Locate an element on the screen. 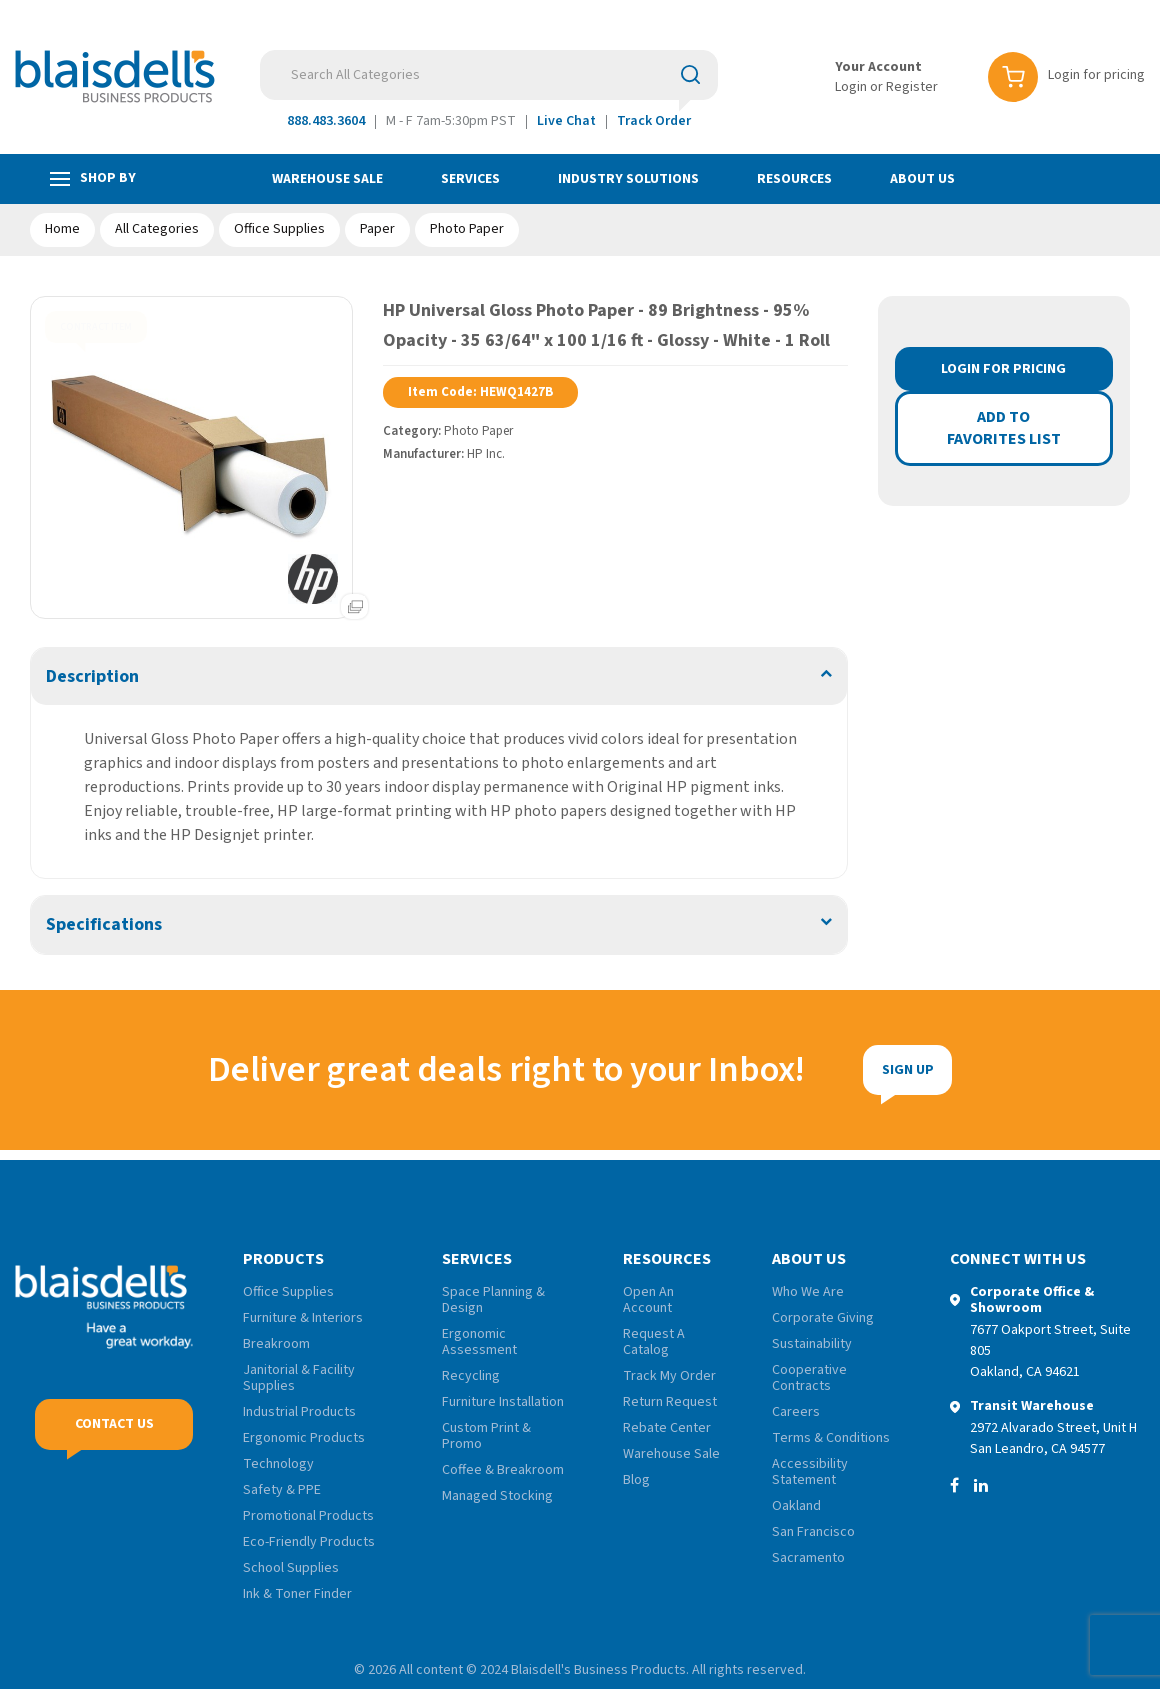 The image size is (1160, 1689). Safety & PPE is located at coordinates (282, 1490).